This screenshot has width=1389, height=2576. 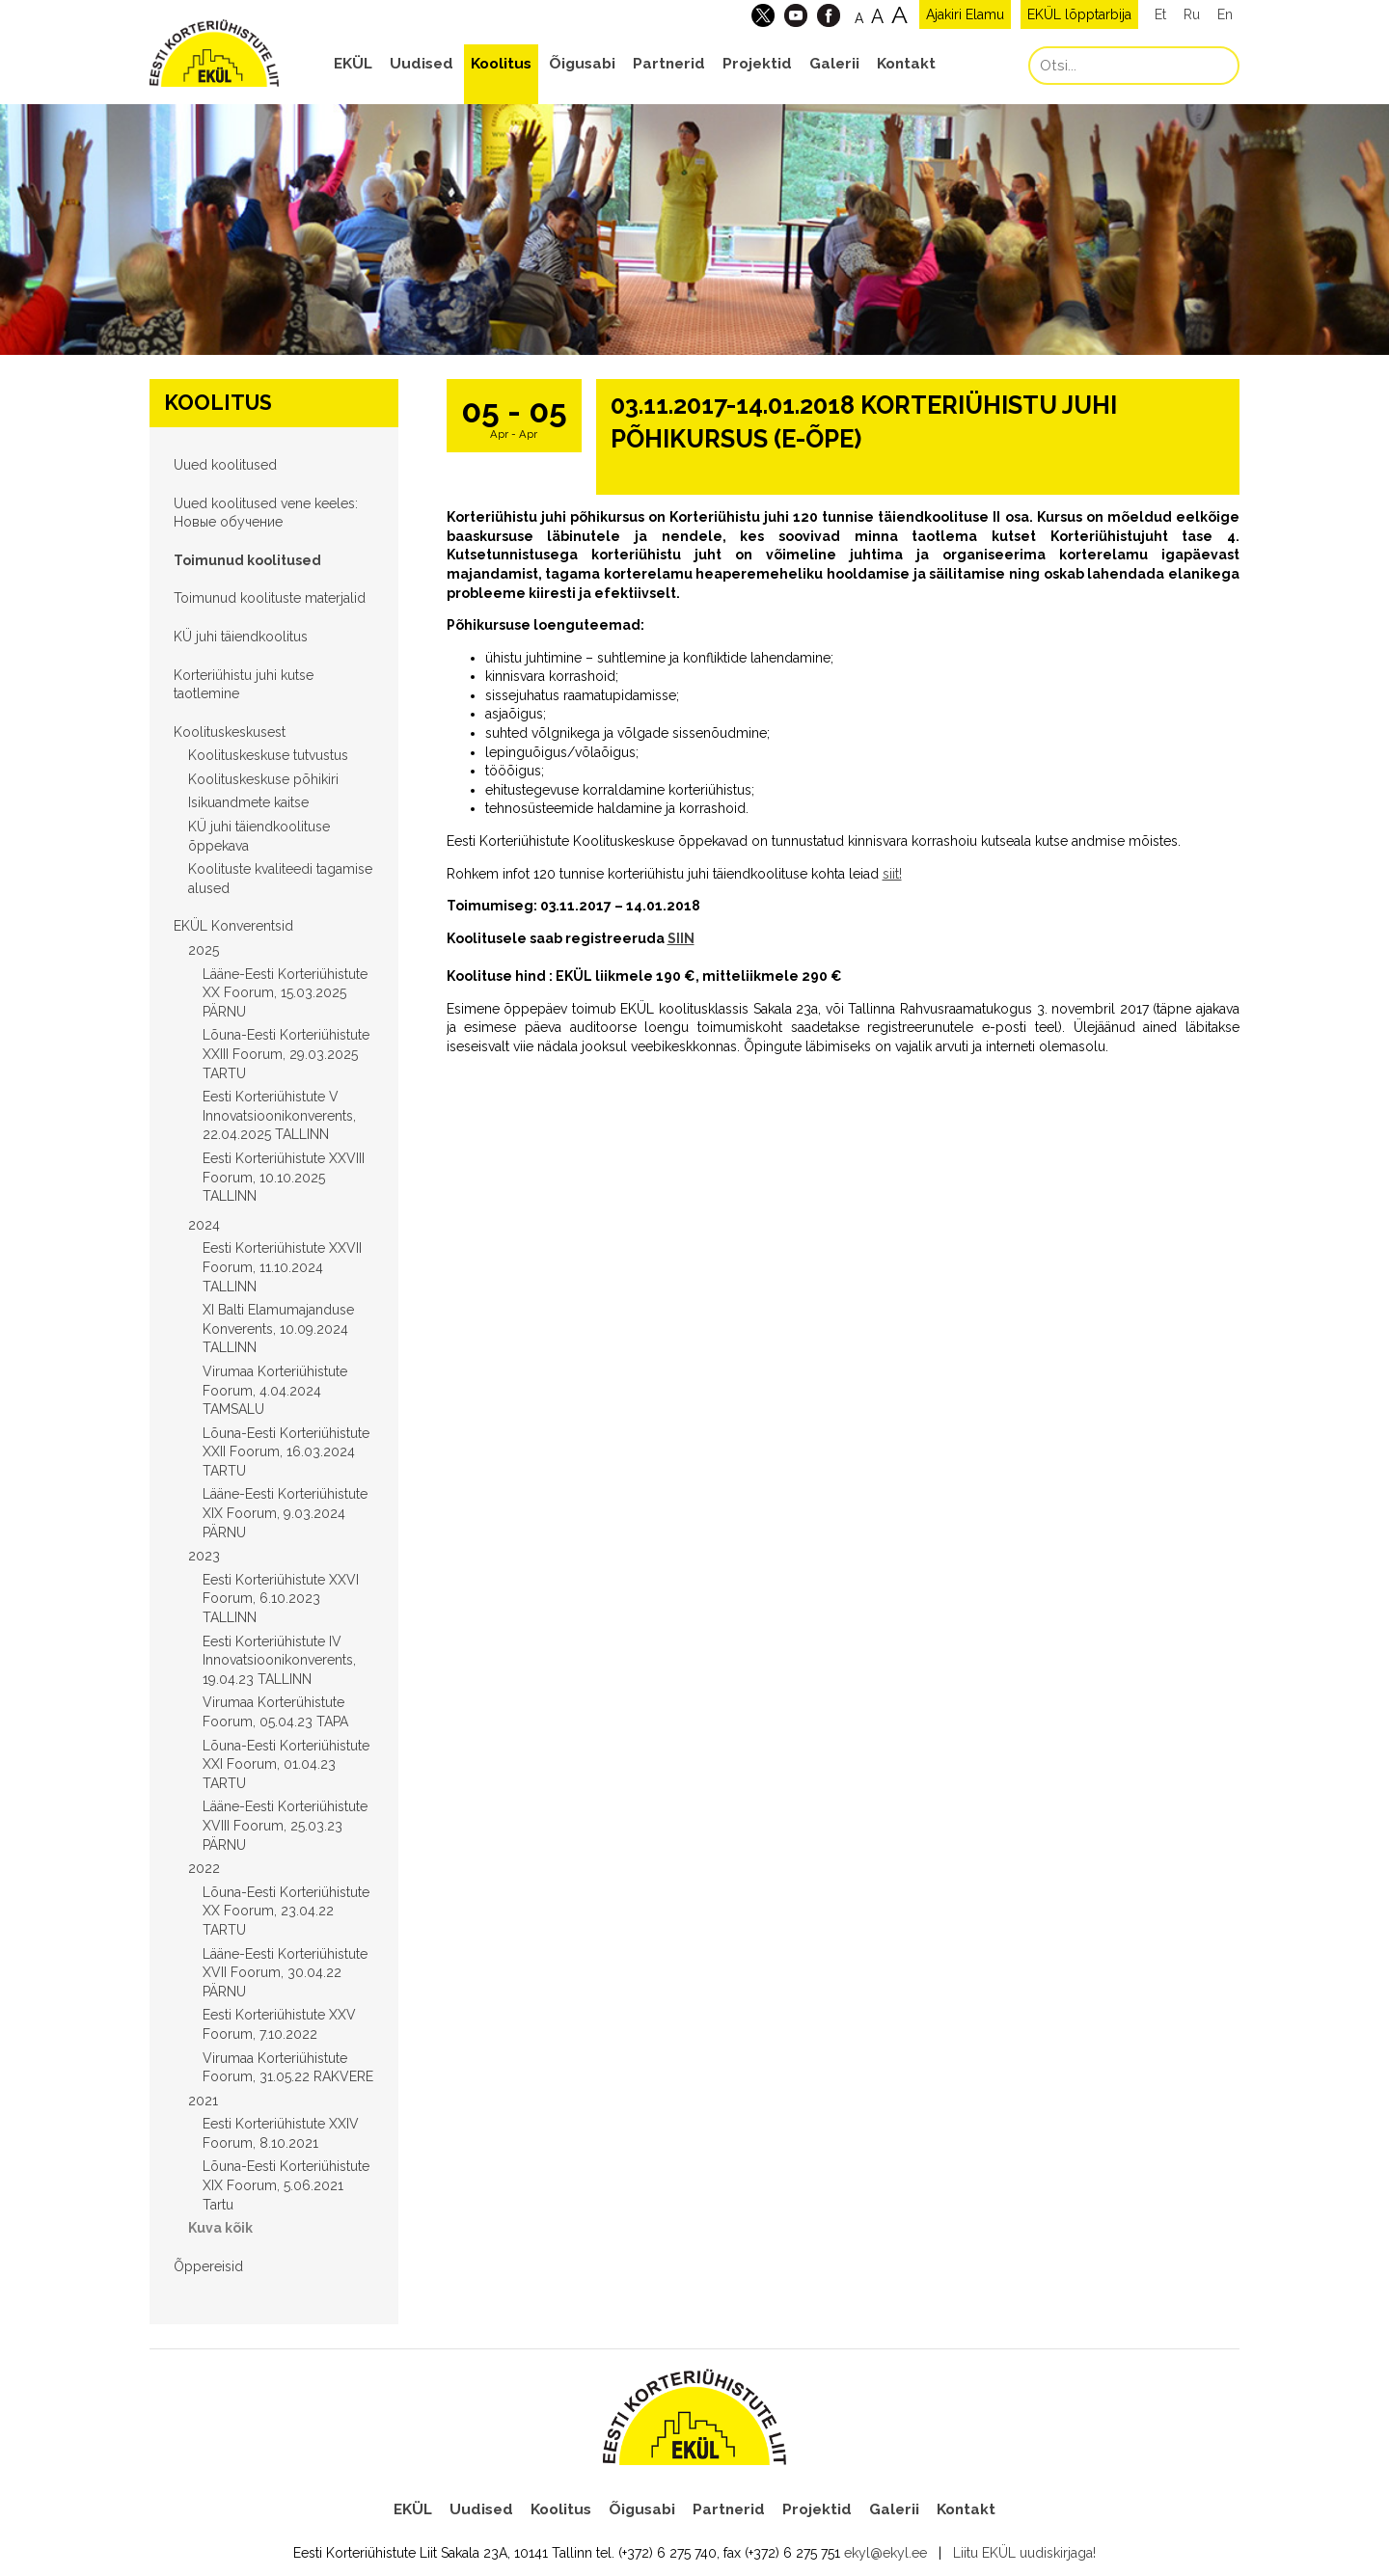 What do you see at coordinates (247, 560) in the screenshot?
I see `Toimunud koolitused` at bounding box center [247, 560].